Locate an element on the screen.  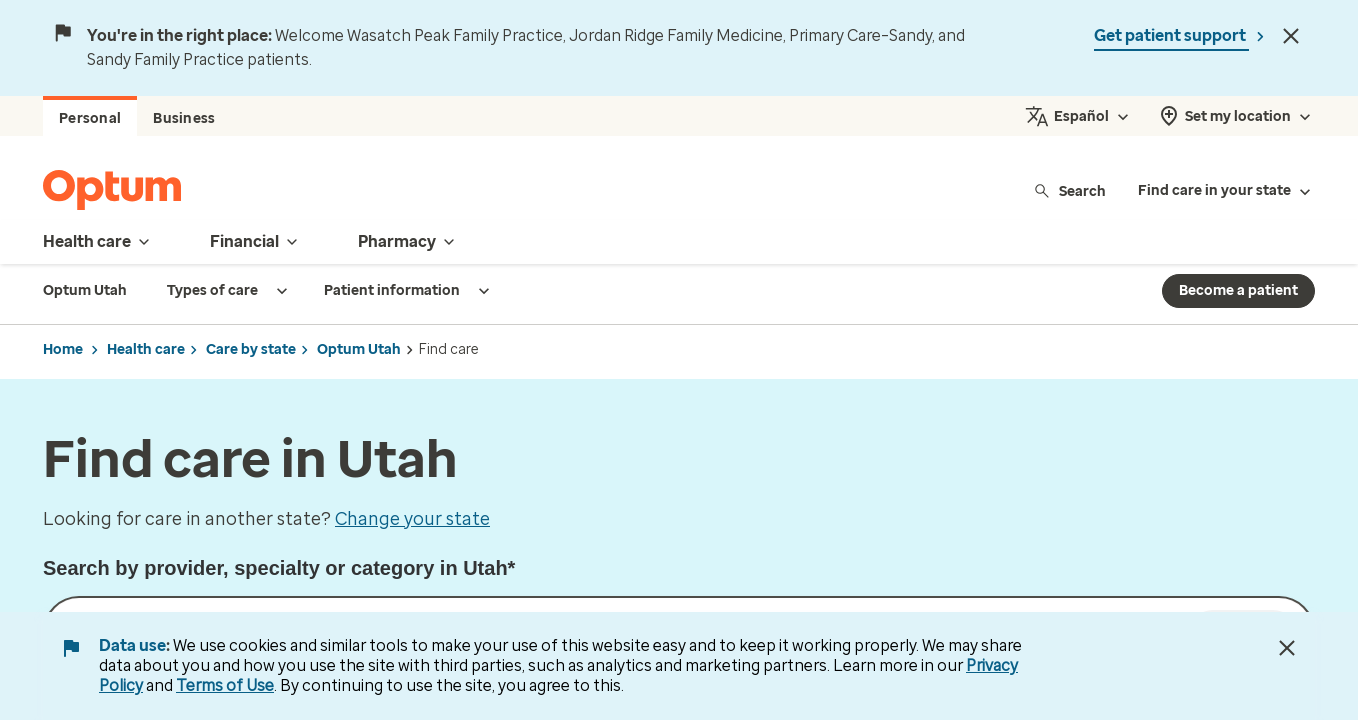
Home is located at coordinates (63, 349).